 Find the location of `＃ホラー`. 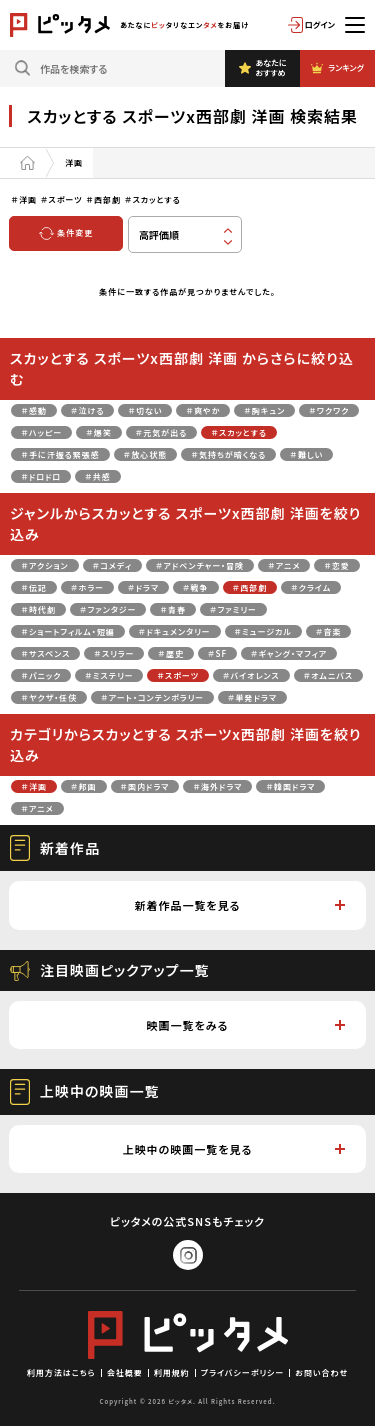

＃ホラー is located at coordinates (87, 587).